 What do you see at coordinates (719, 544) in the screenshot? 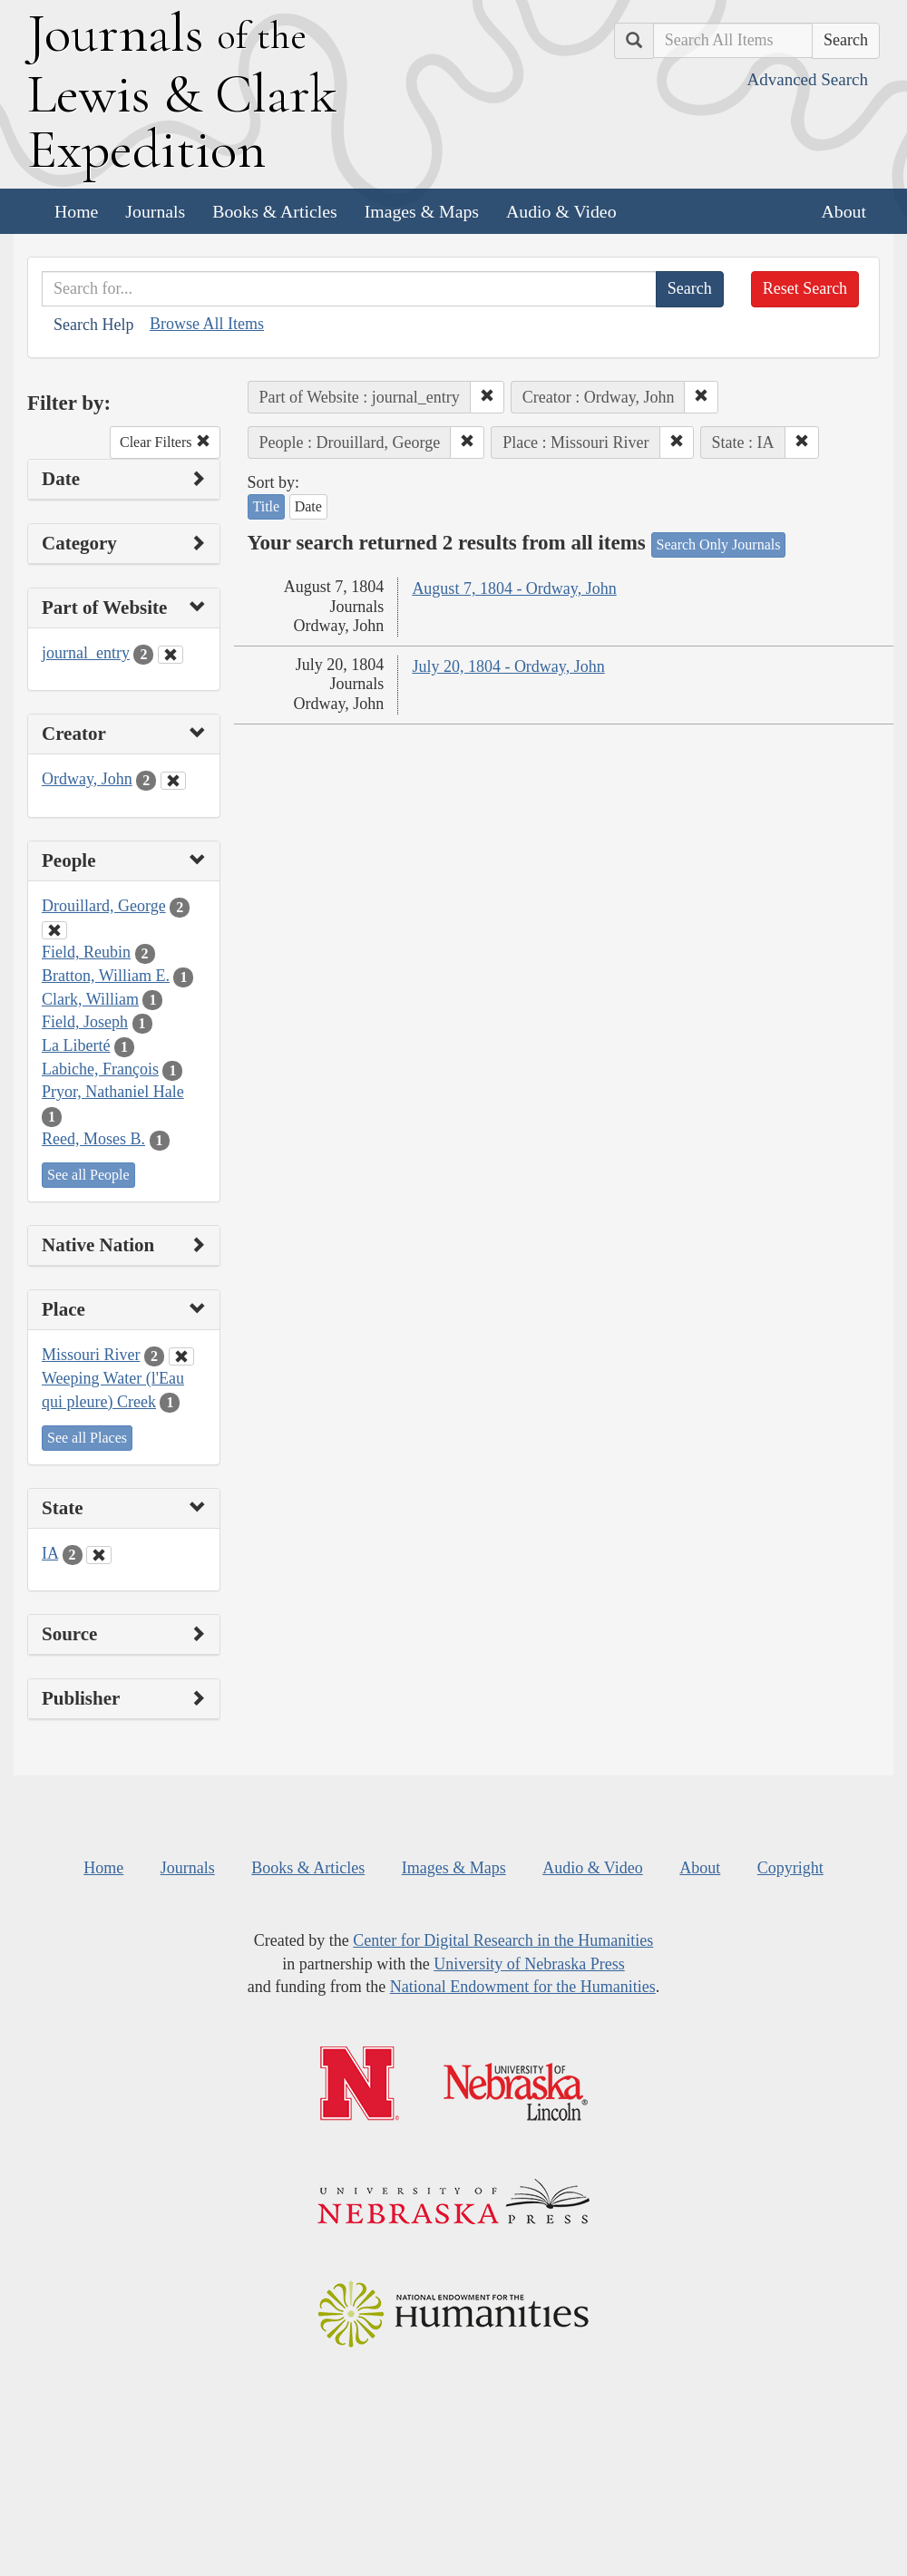
I see `Search Only Journals` at bounding box center [719, 544].